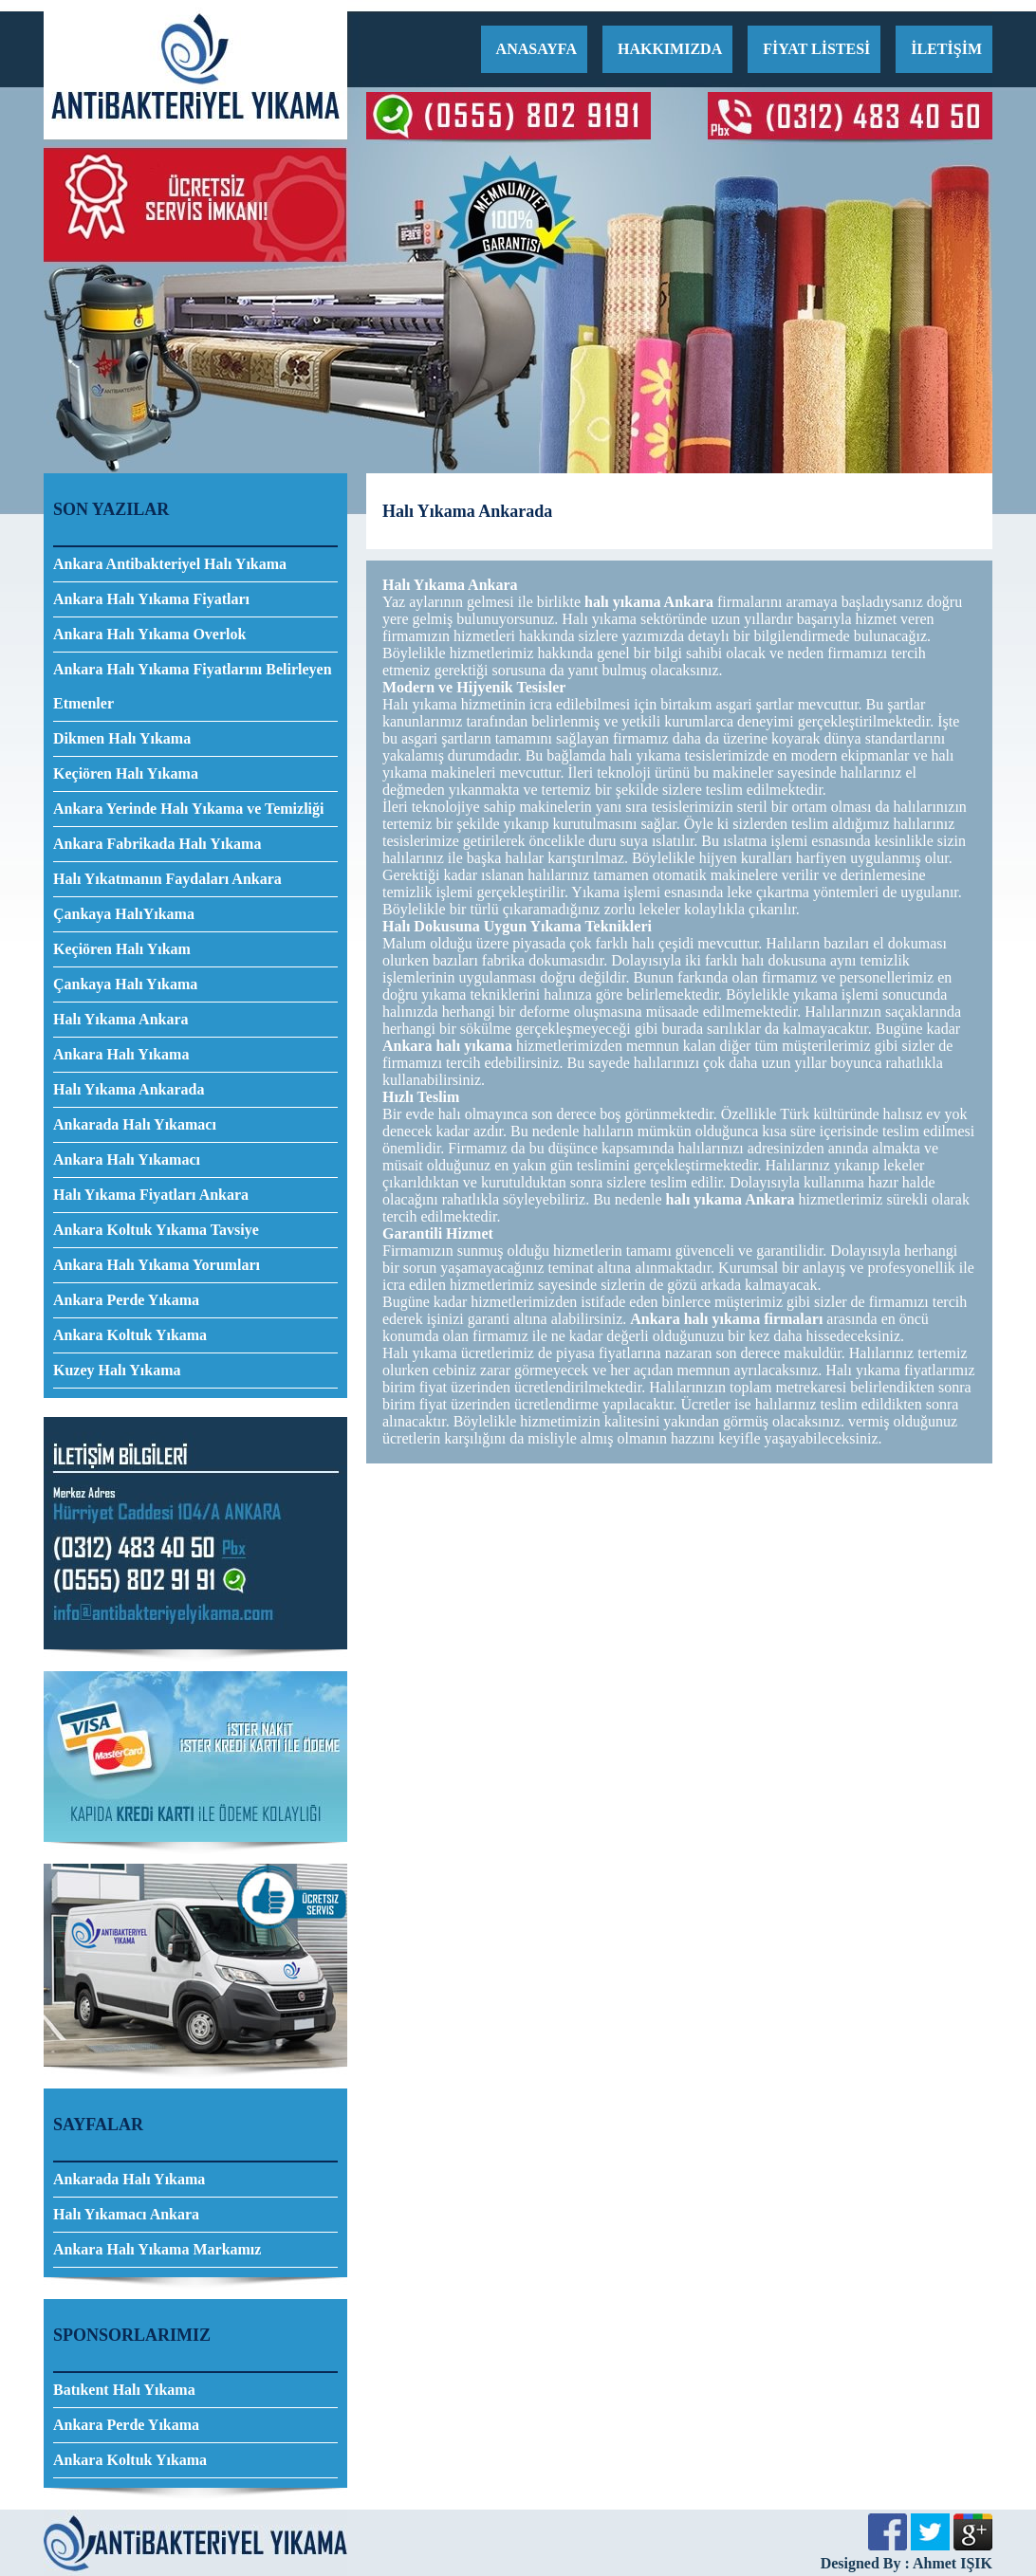 The image size is (1036, 2576). What do you see at coordinates (125, 984) in the screenshot?
I see `Çankaya Halı Yıkama` at bounding box center [125, 984].